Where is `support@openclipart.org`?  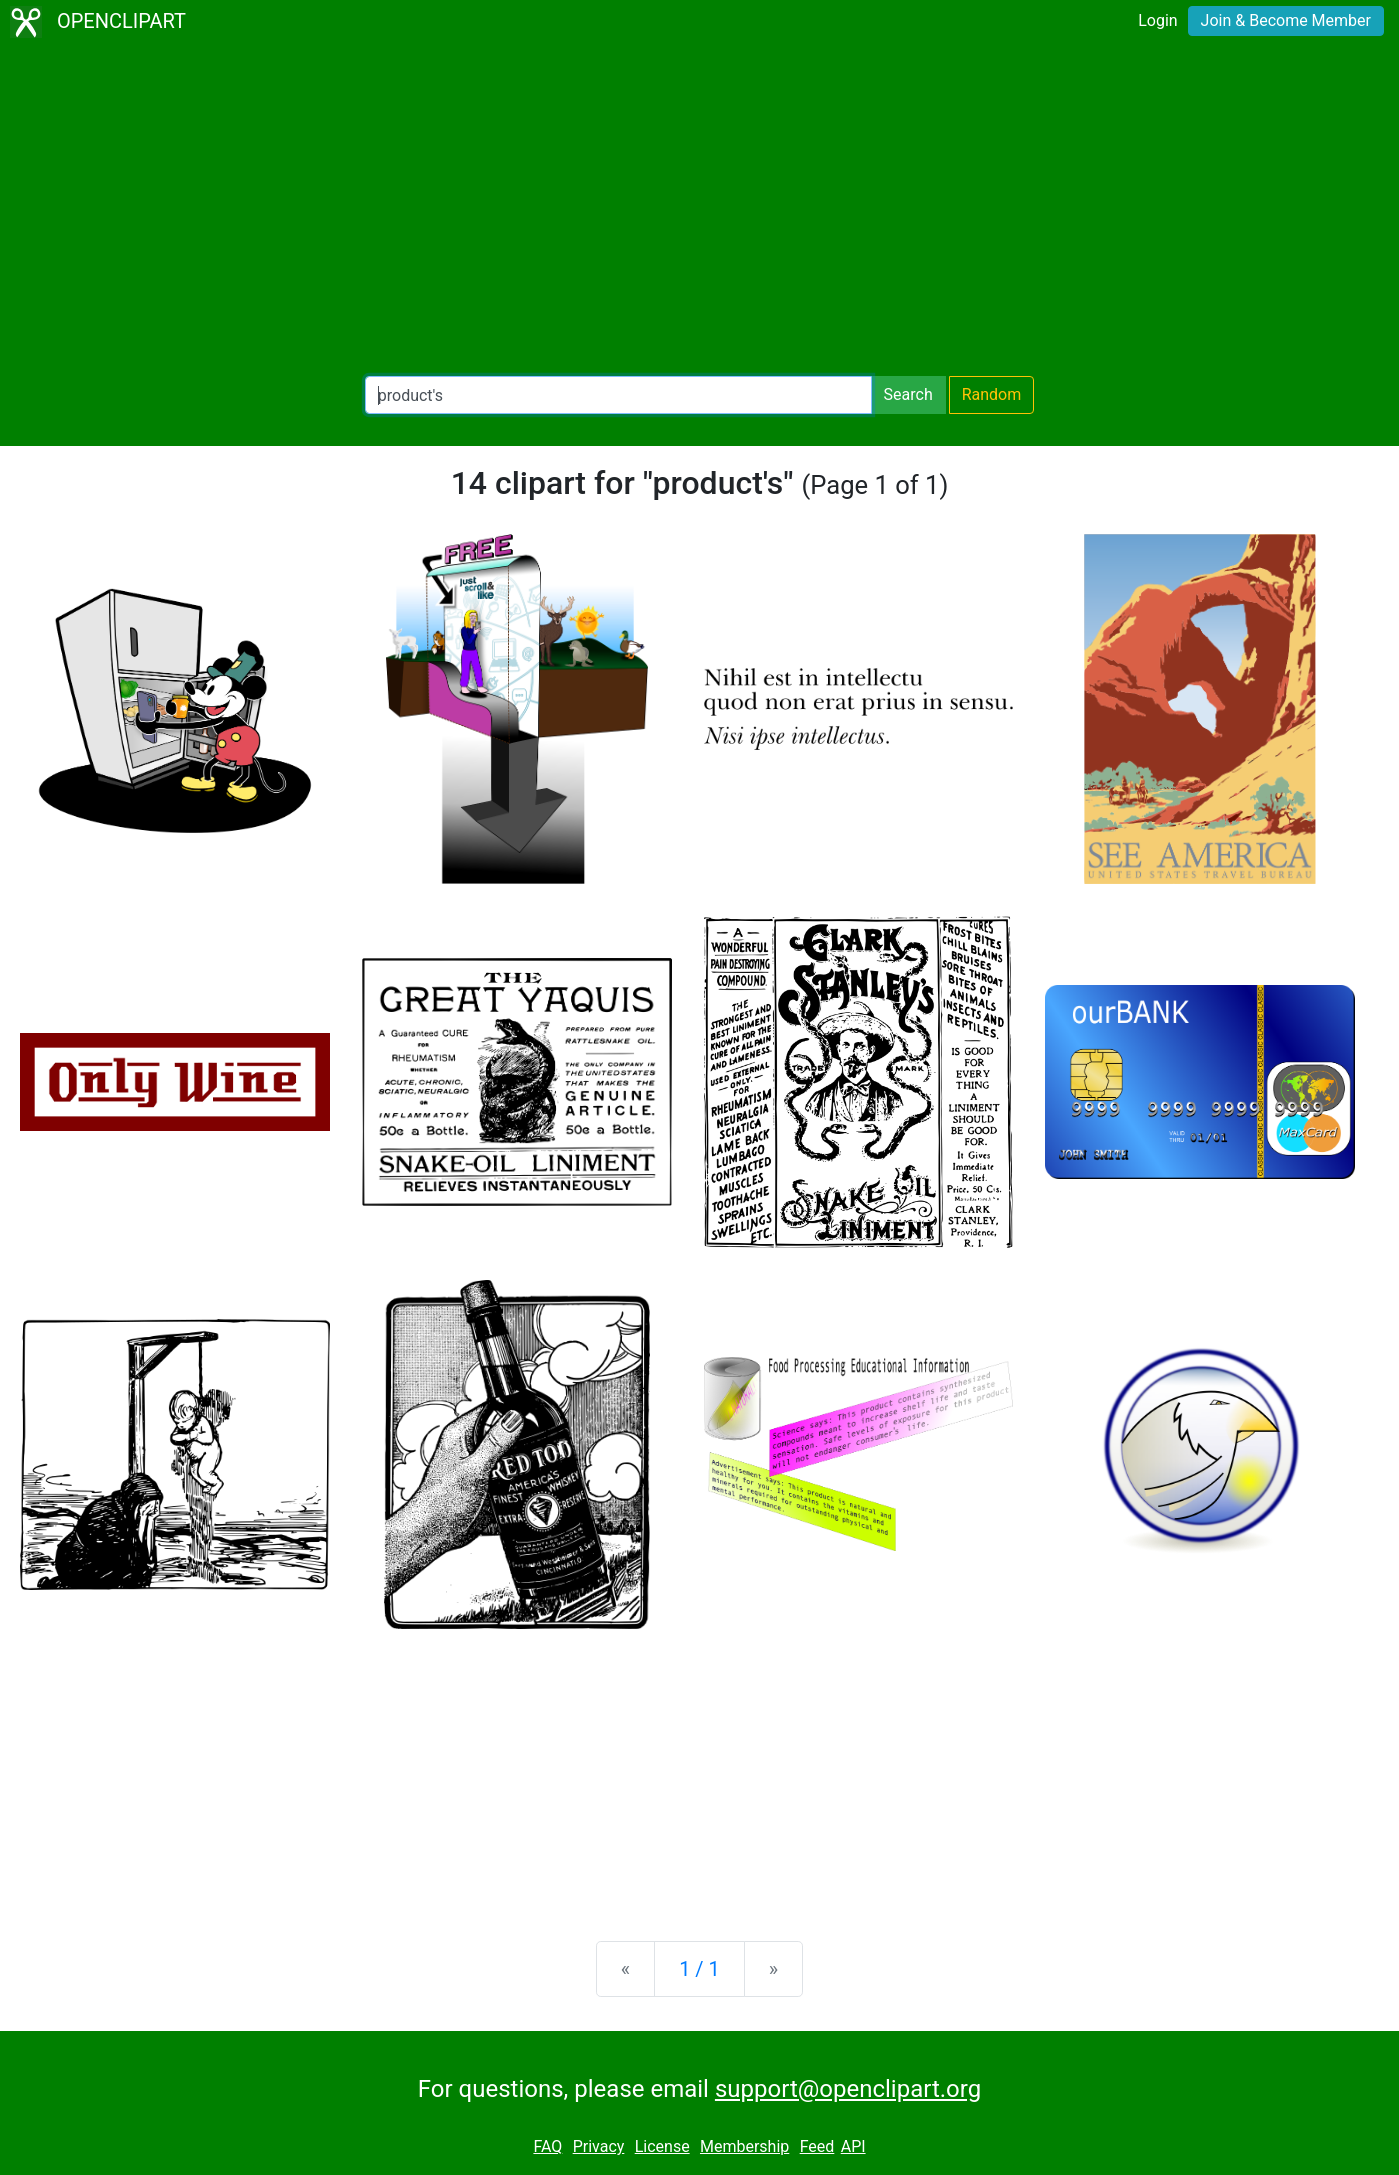 support@openclipart.org is located at coordinates (848, 2089).